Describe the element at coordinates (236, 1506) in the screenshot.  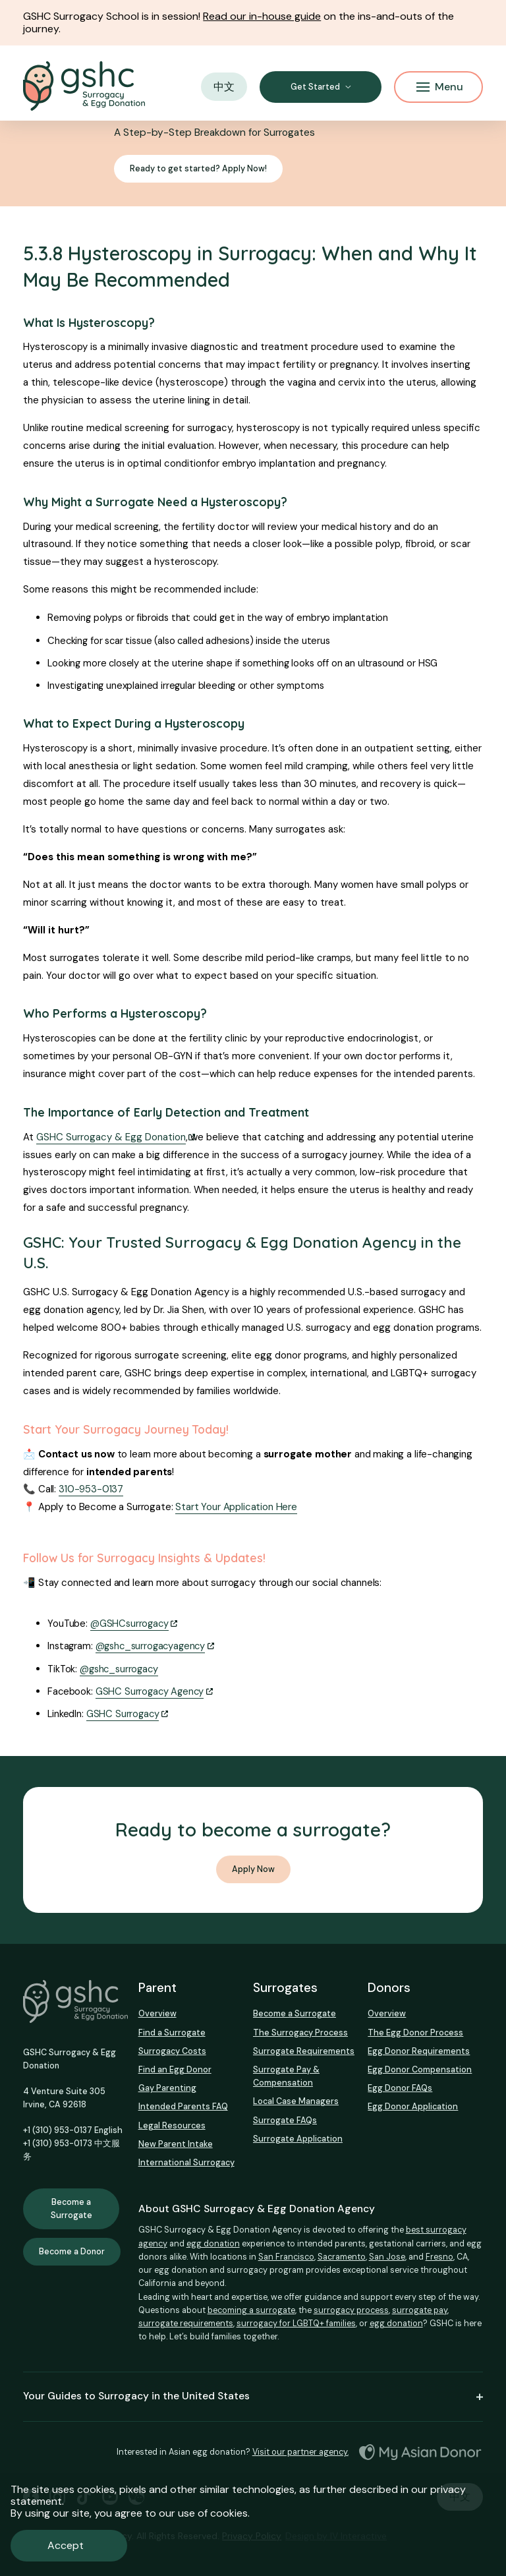
I see `Start Your Application Here` at that location.